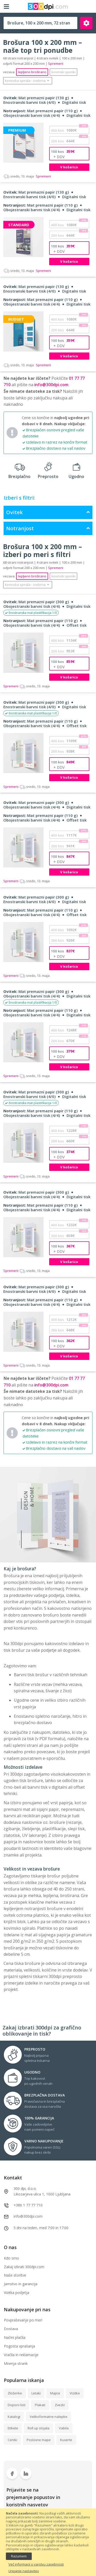  I want to click on Spremeni, so click(27, 176).